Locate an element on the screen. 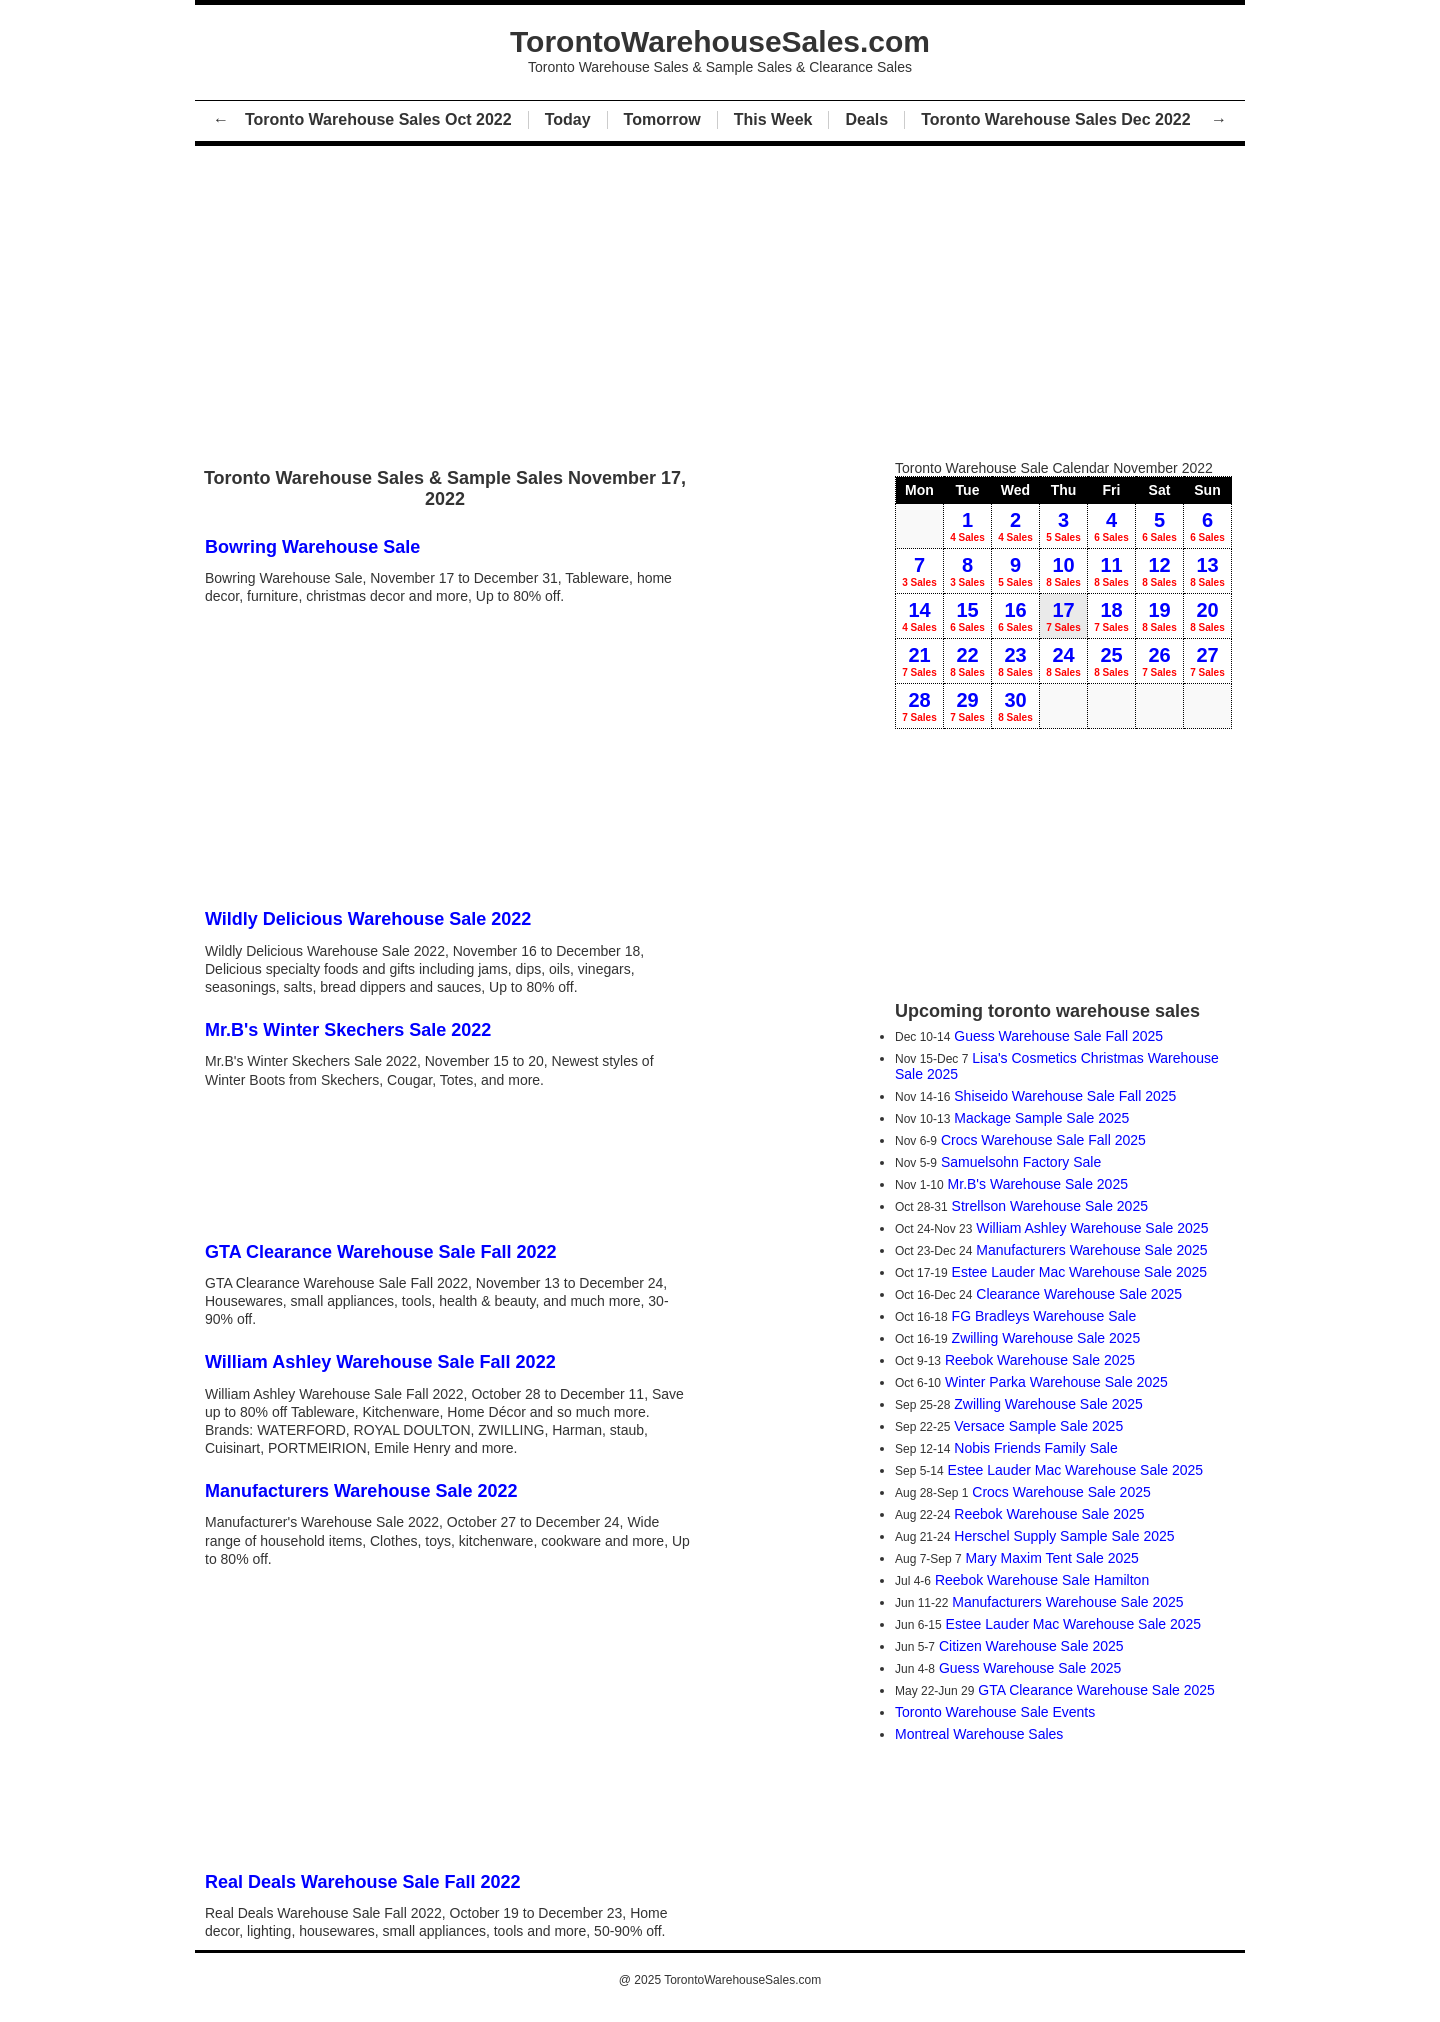  Reebok Warehouse Sale Hamilton is located at coordinates (1042, 1580).